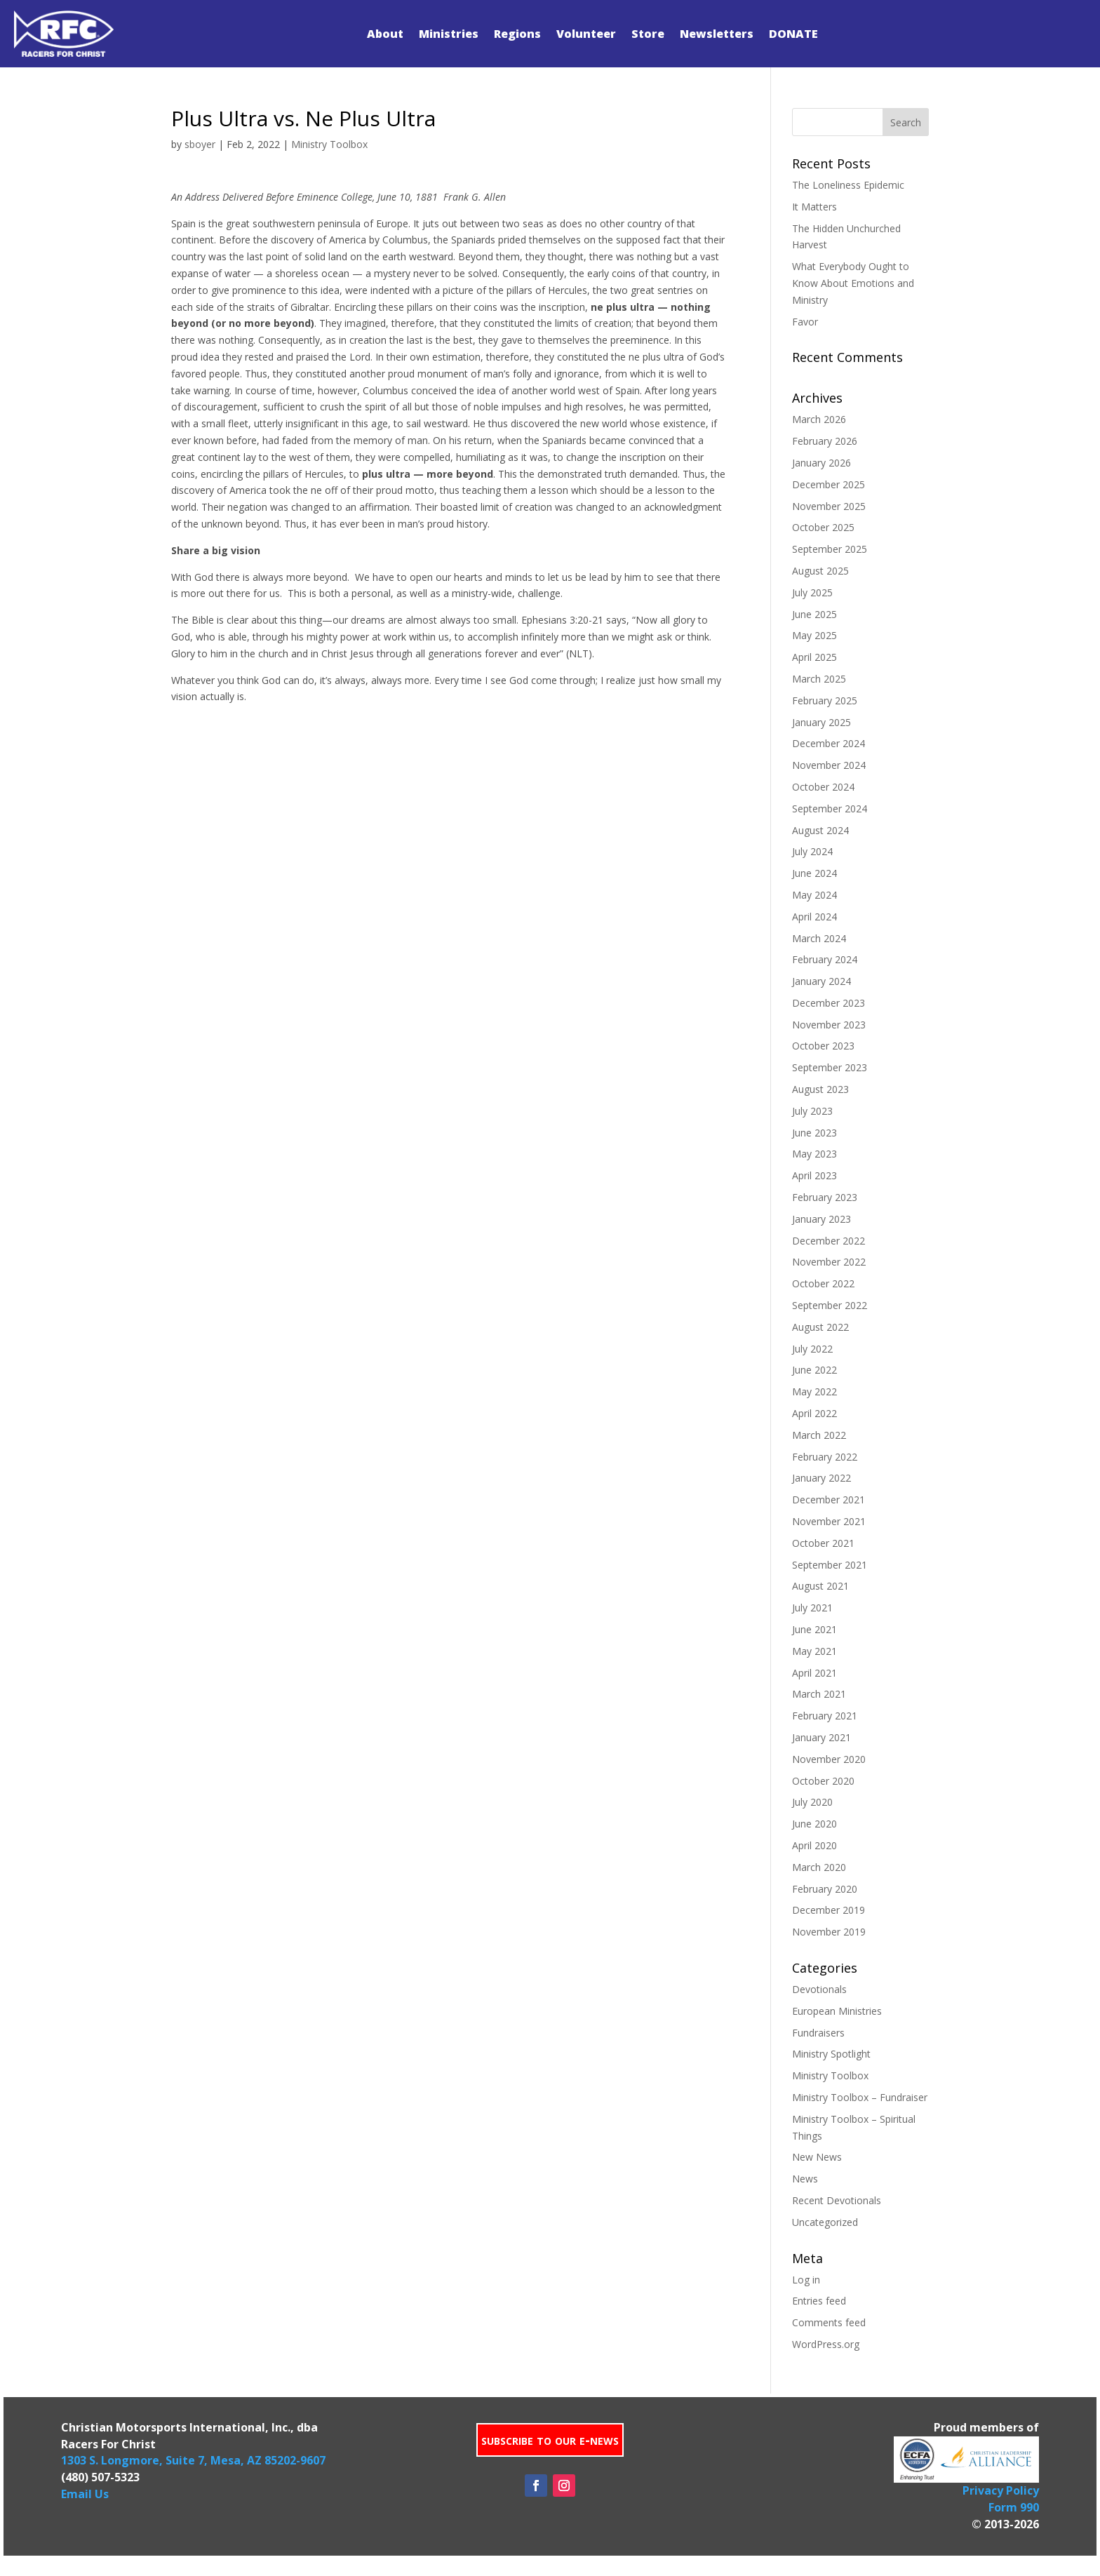  What do you see at coordinates (814, 1823) in the screenshot?
I see `June 2020` at bounding box center [814, 1823].